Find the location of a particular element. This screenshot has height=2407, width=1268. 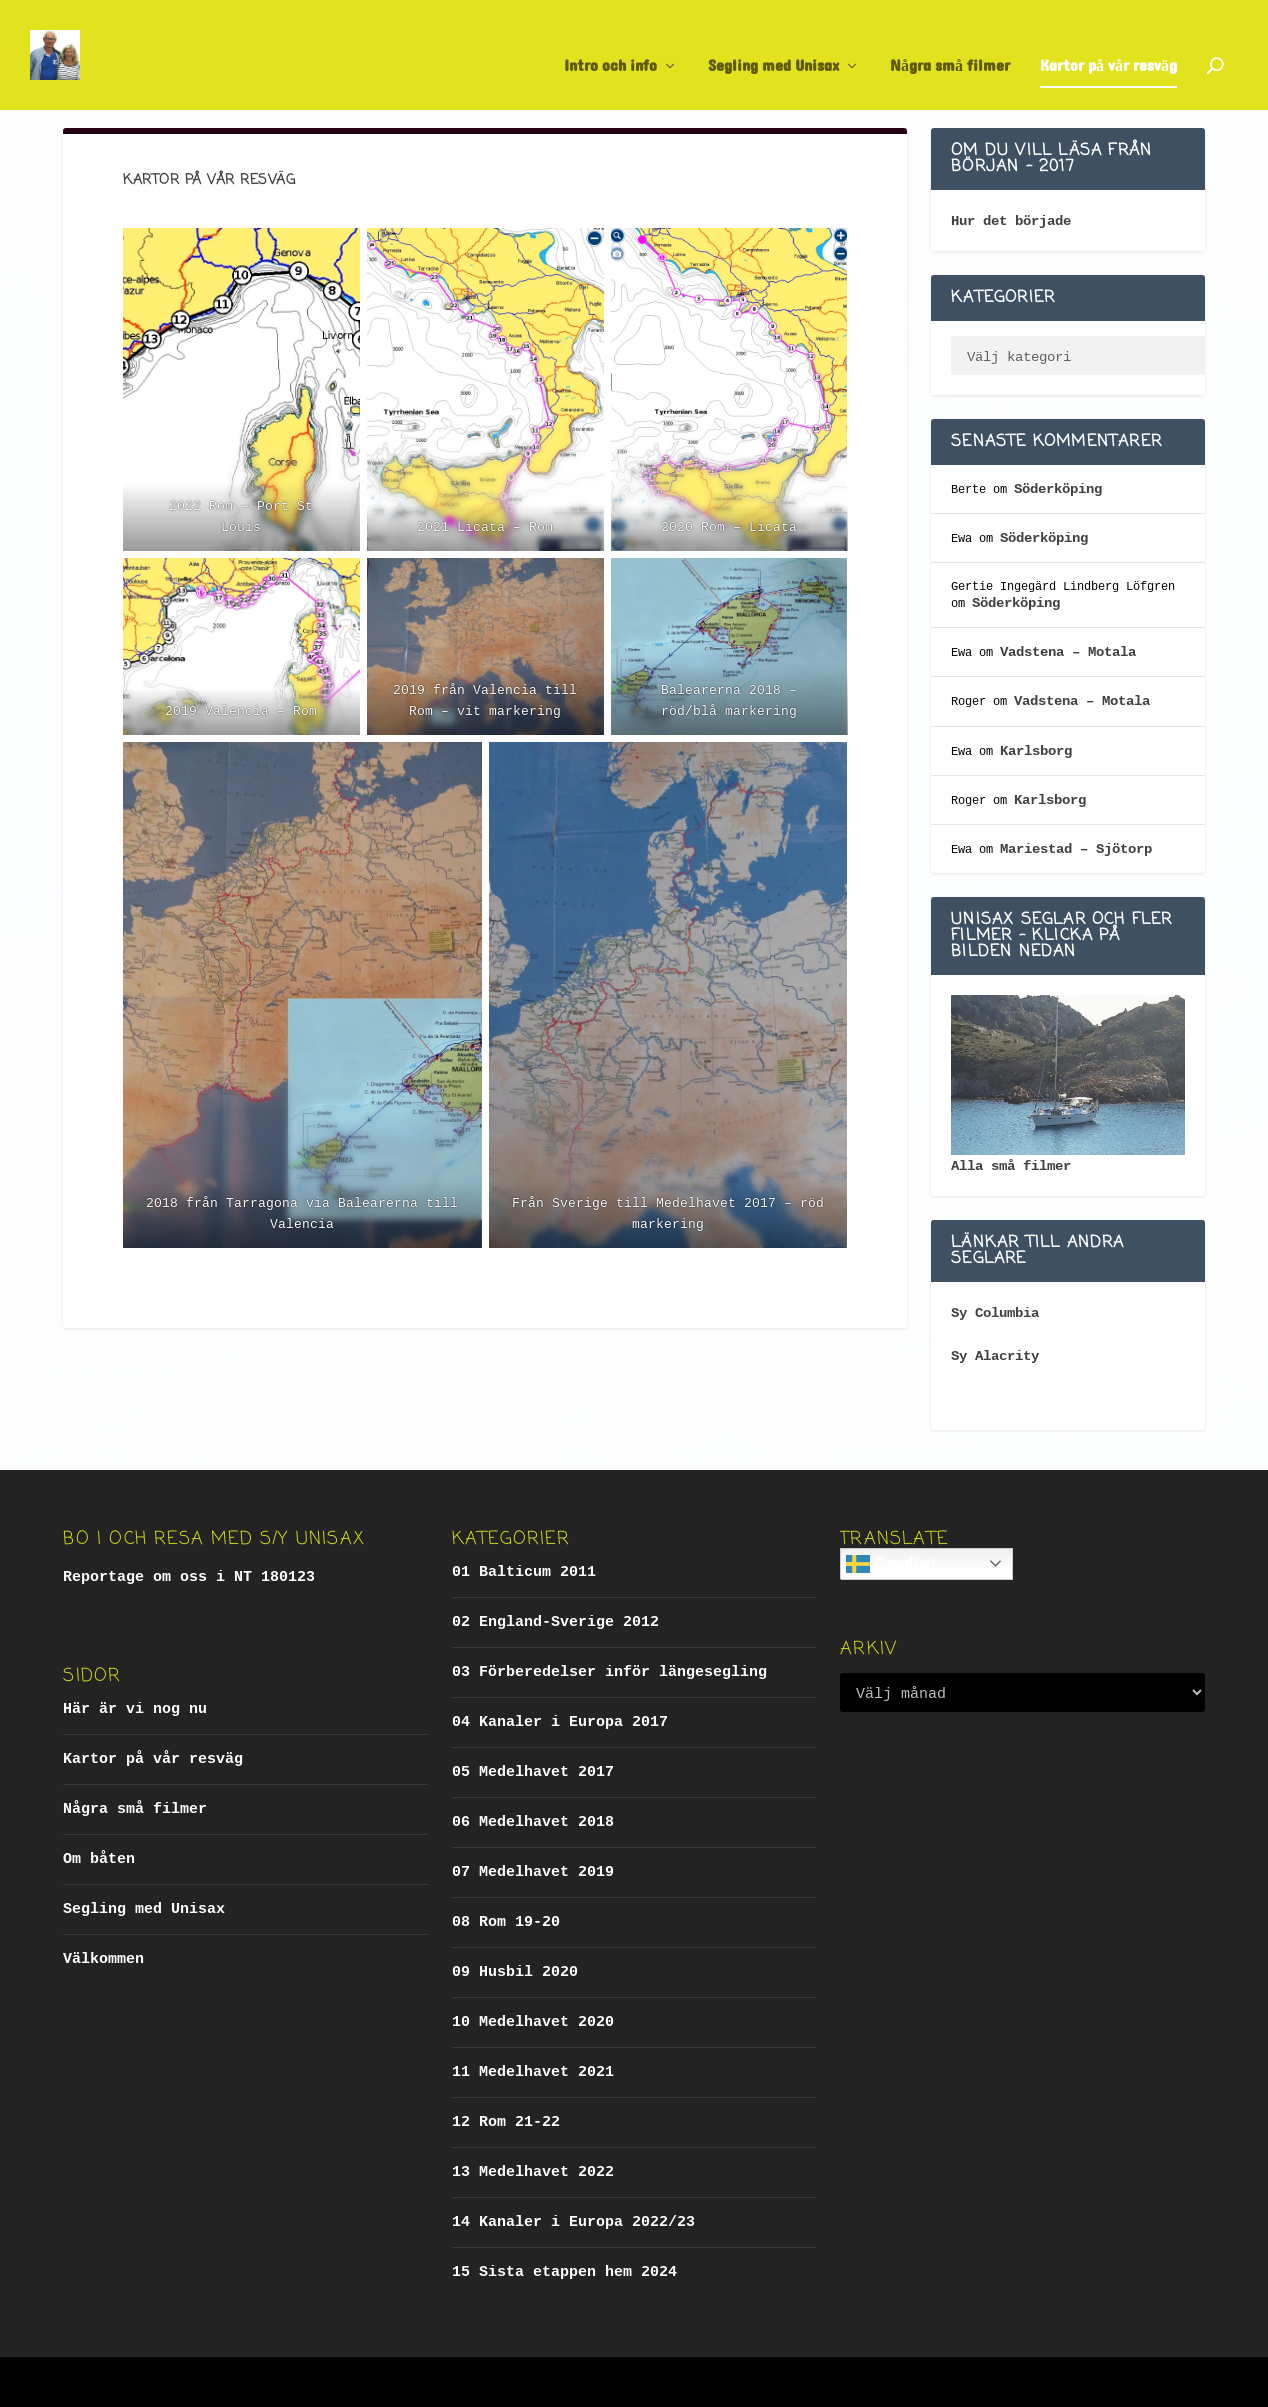

03 Förberedelser inför längesegling is located at coordinates (609, 1672).